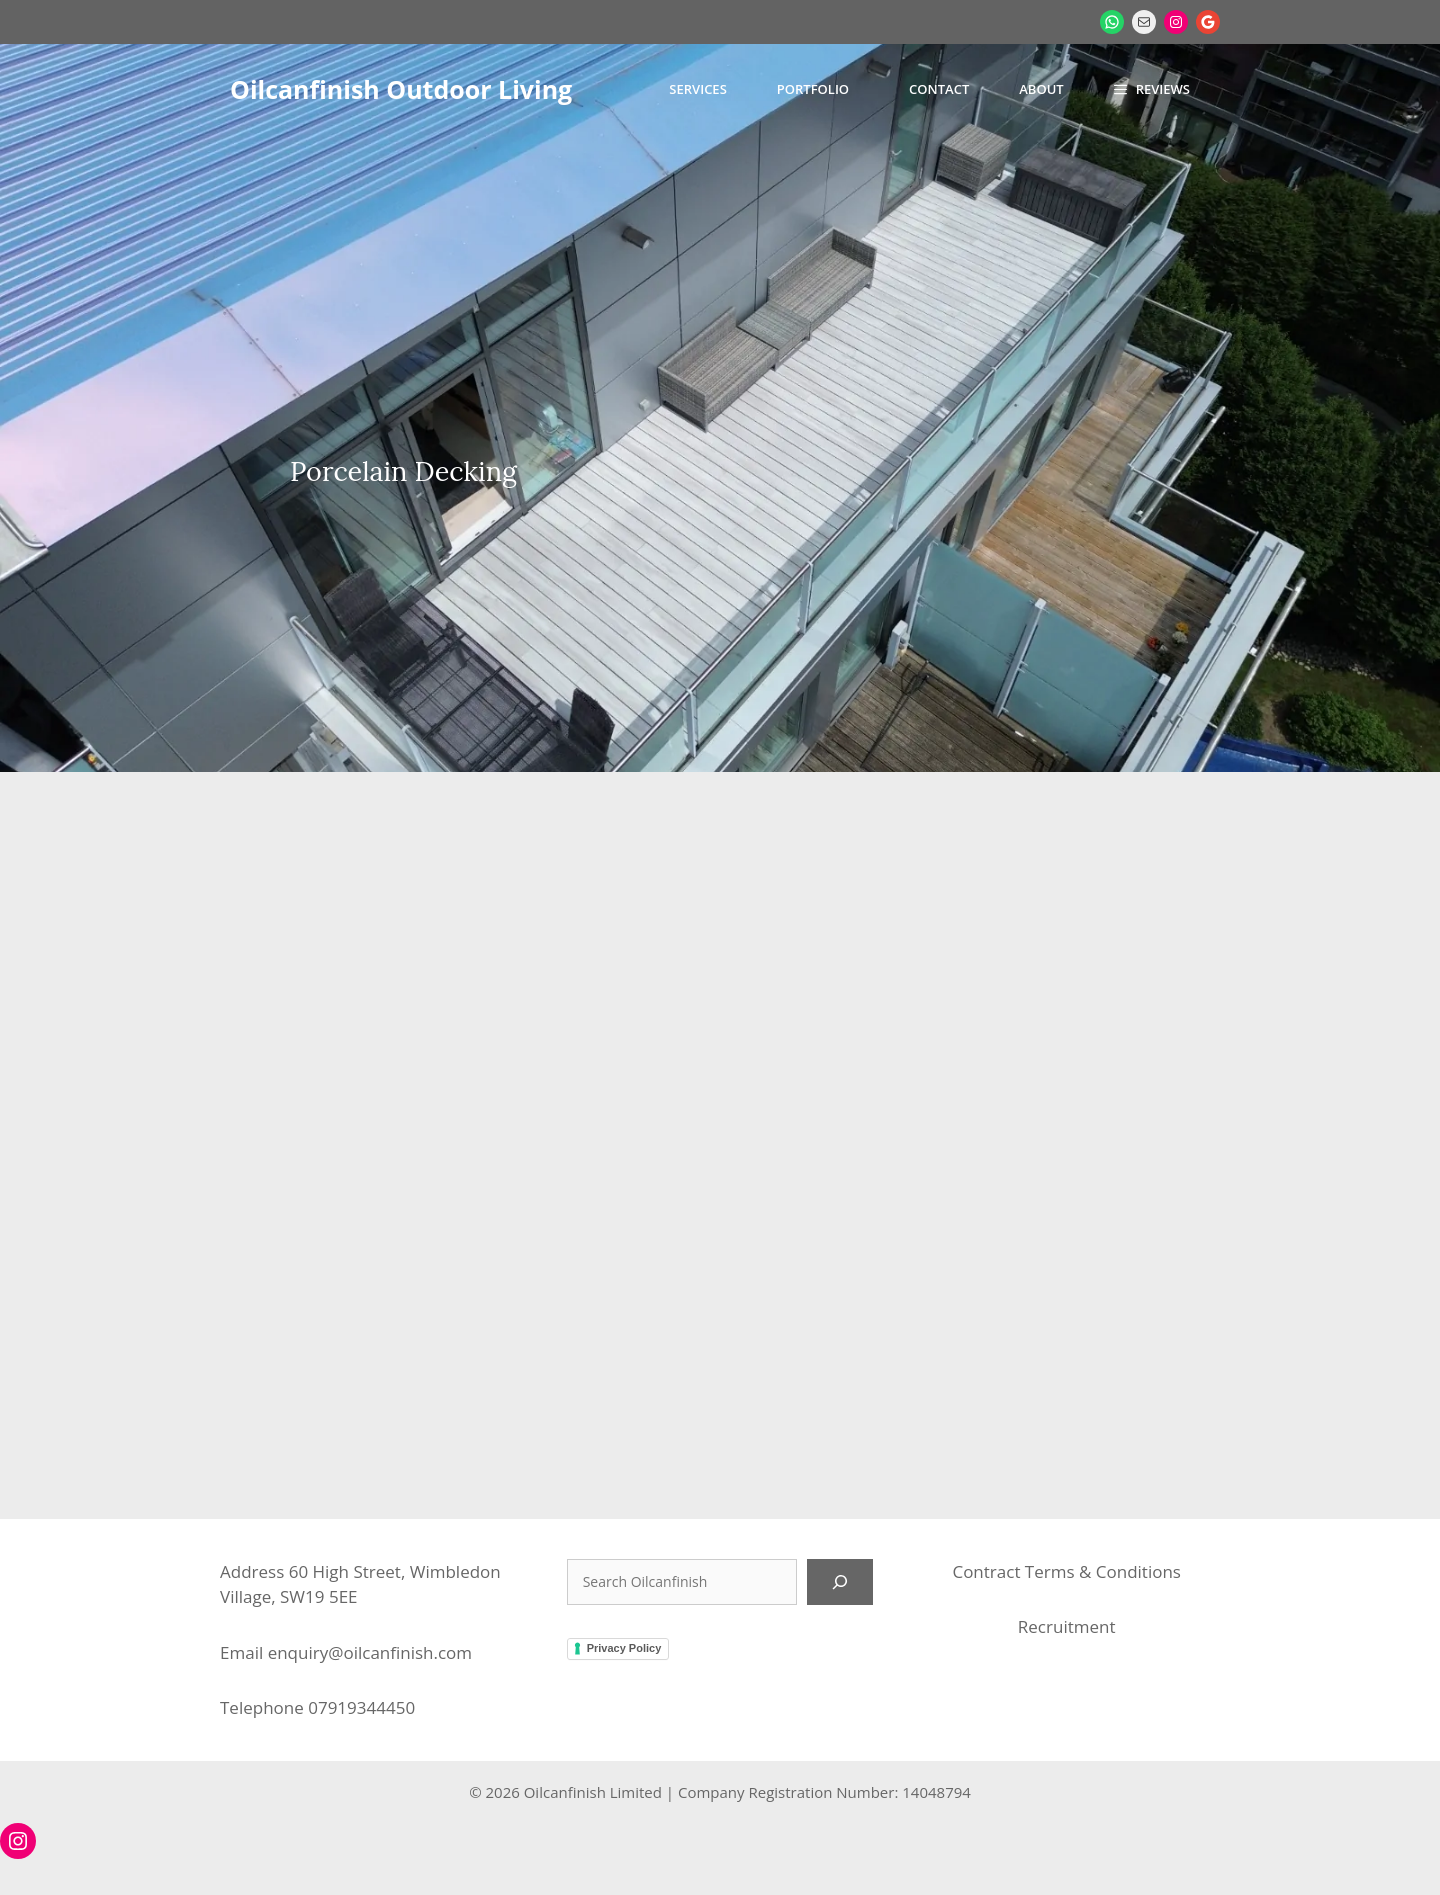 Image resolution: width=1440 pixels, height=1895 pixels. Describe the element at coordinates (1066, 1571) in the screenshot. I see `Contract Terms & Conditions` at that location.